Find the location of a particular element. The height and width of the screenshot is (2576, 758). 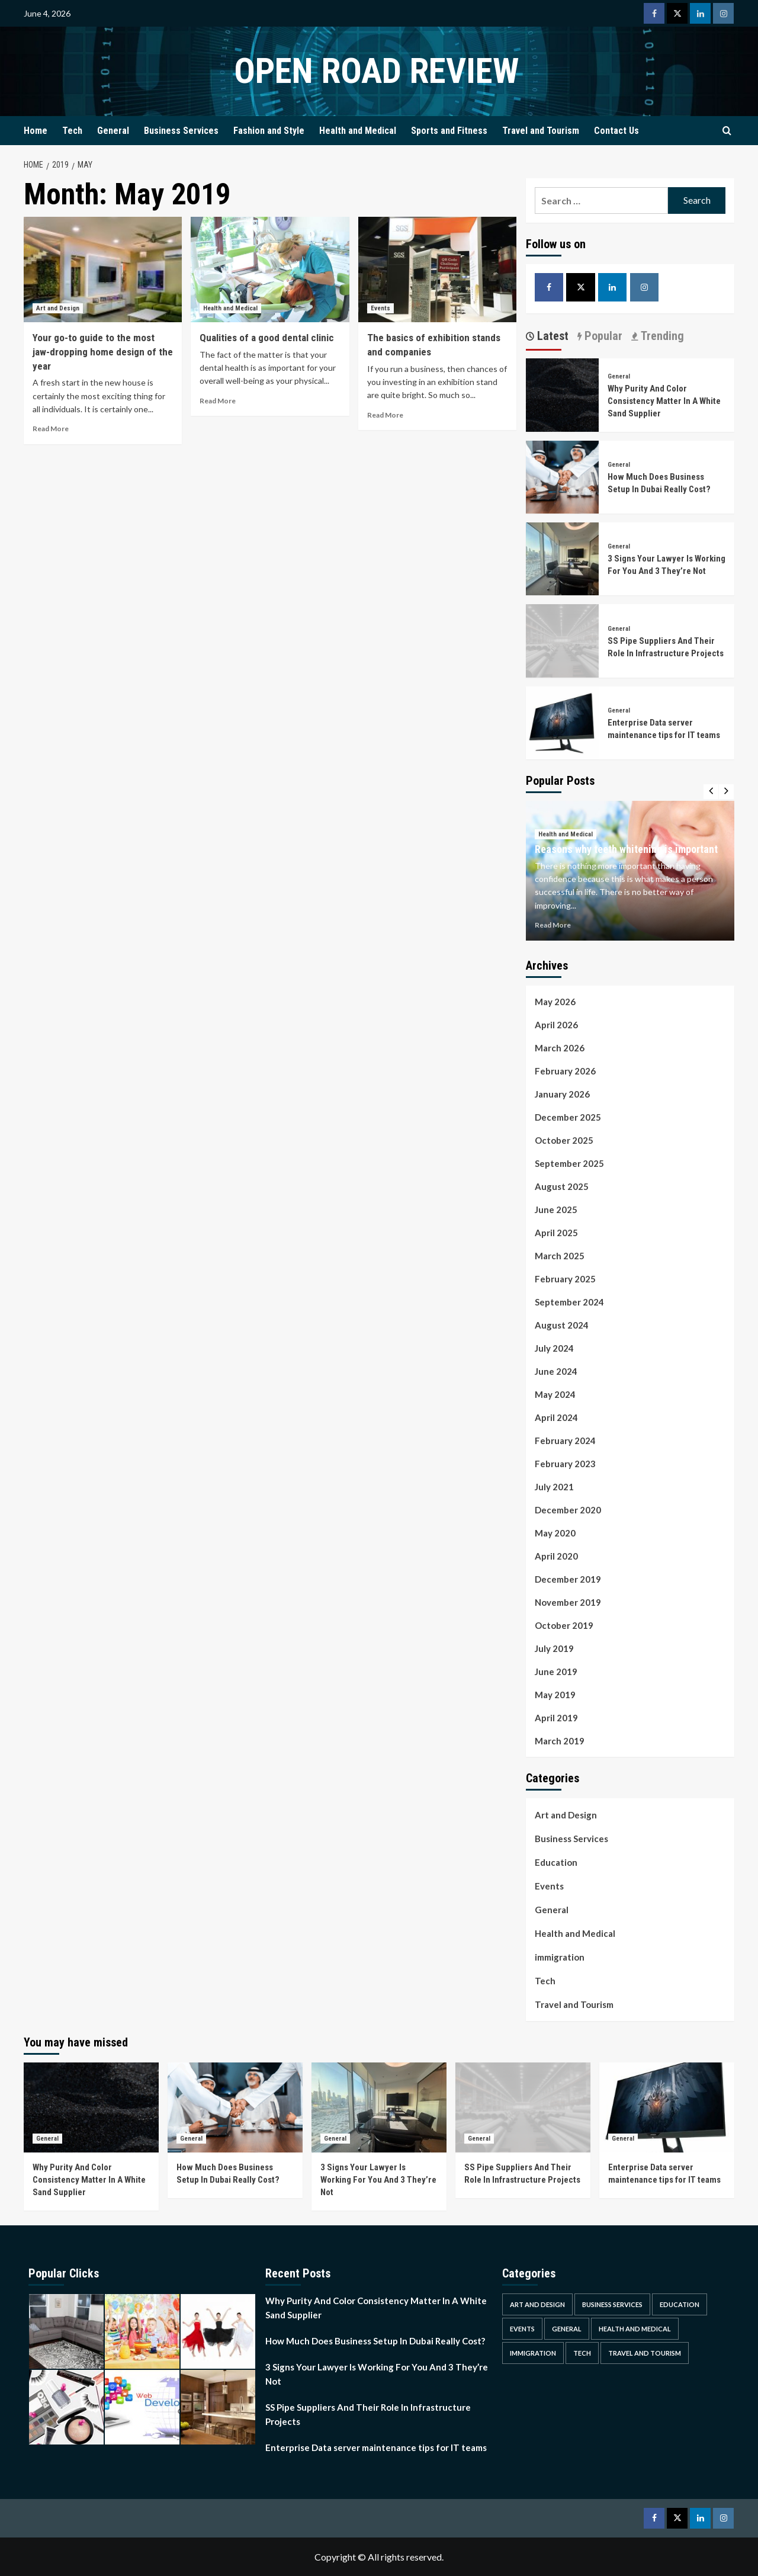

July 2021 is located at coordinates (554, 1486).